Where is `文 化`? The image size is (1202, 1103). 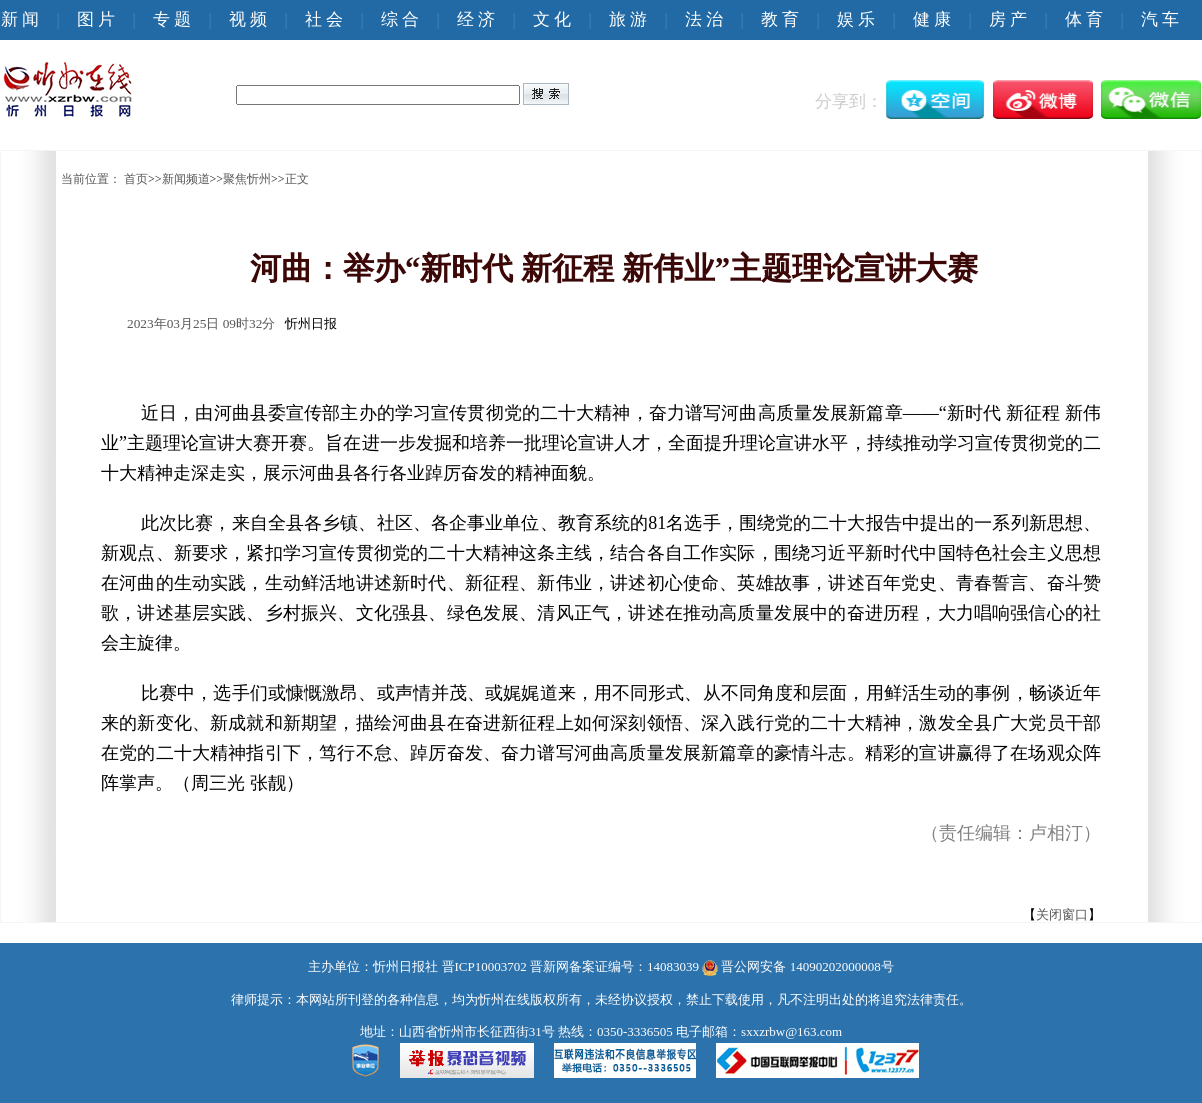
文 化 is located at coordinates (552, 19).